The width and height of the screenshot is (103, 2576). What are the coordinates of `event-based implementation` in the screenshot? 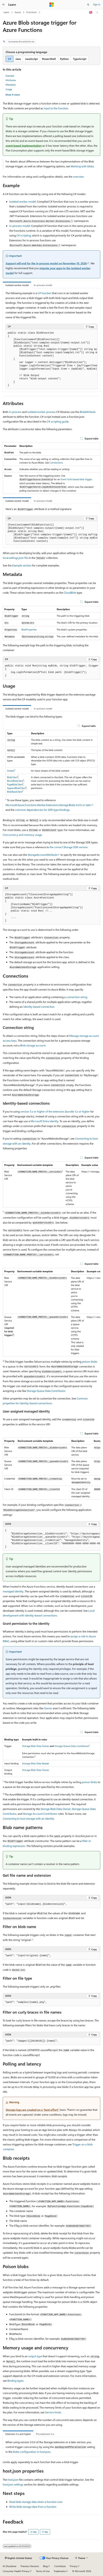 It's located at (24, 145).